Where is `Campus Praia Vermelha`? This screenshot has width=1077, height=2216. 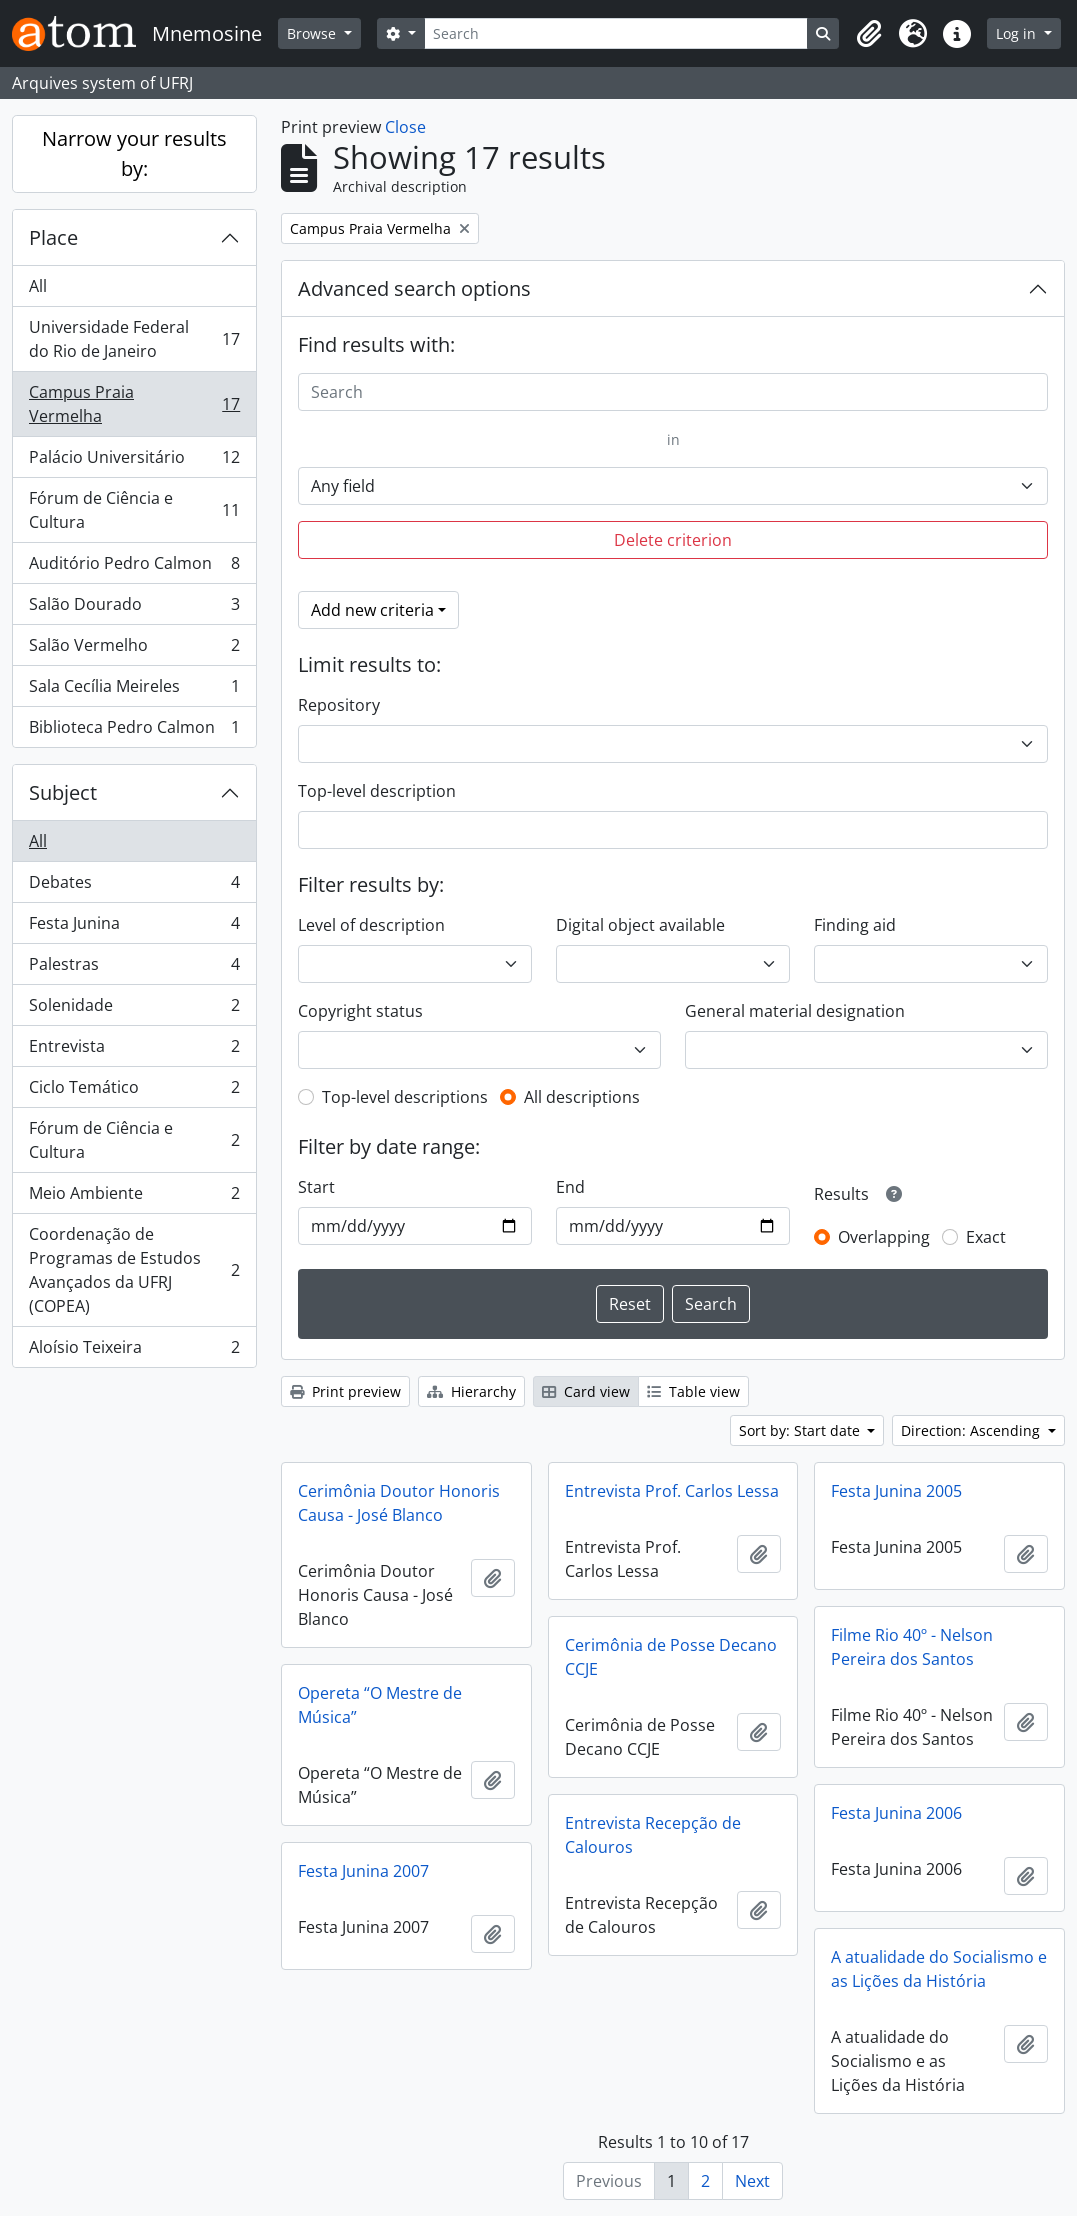
Campus Praia Vermelha is located at coordinates (134, 404).